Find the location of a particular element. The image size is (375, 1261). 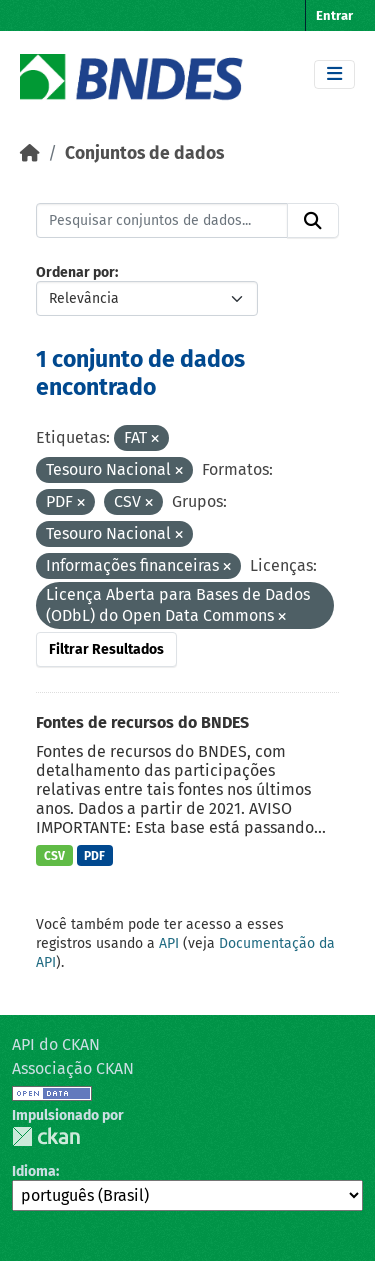

[Início] is located at coordinates (30, 153).